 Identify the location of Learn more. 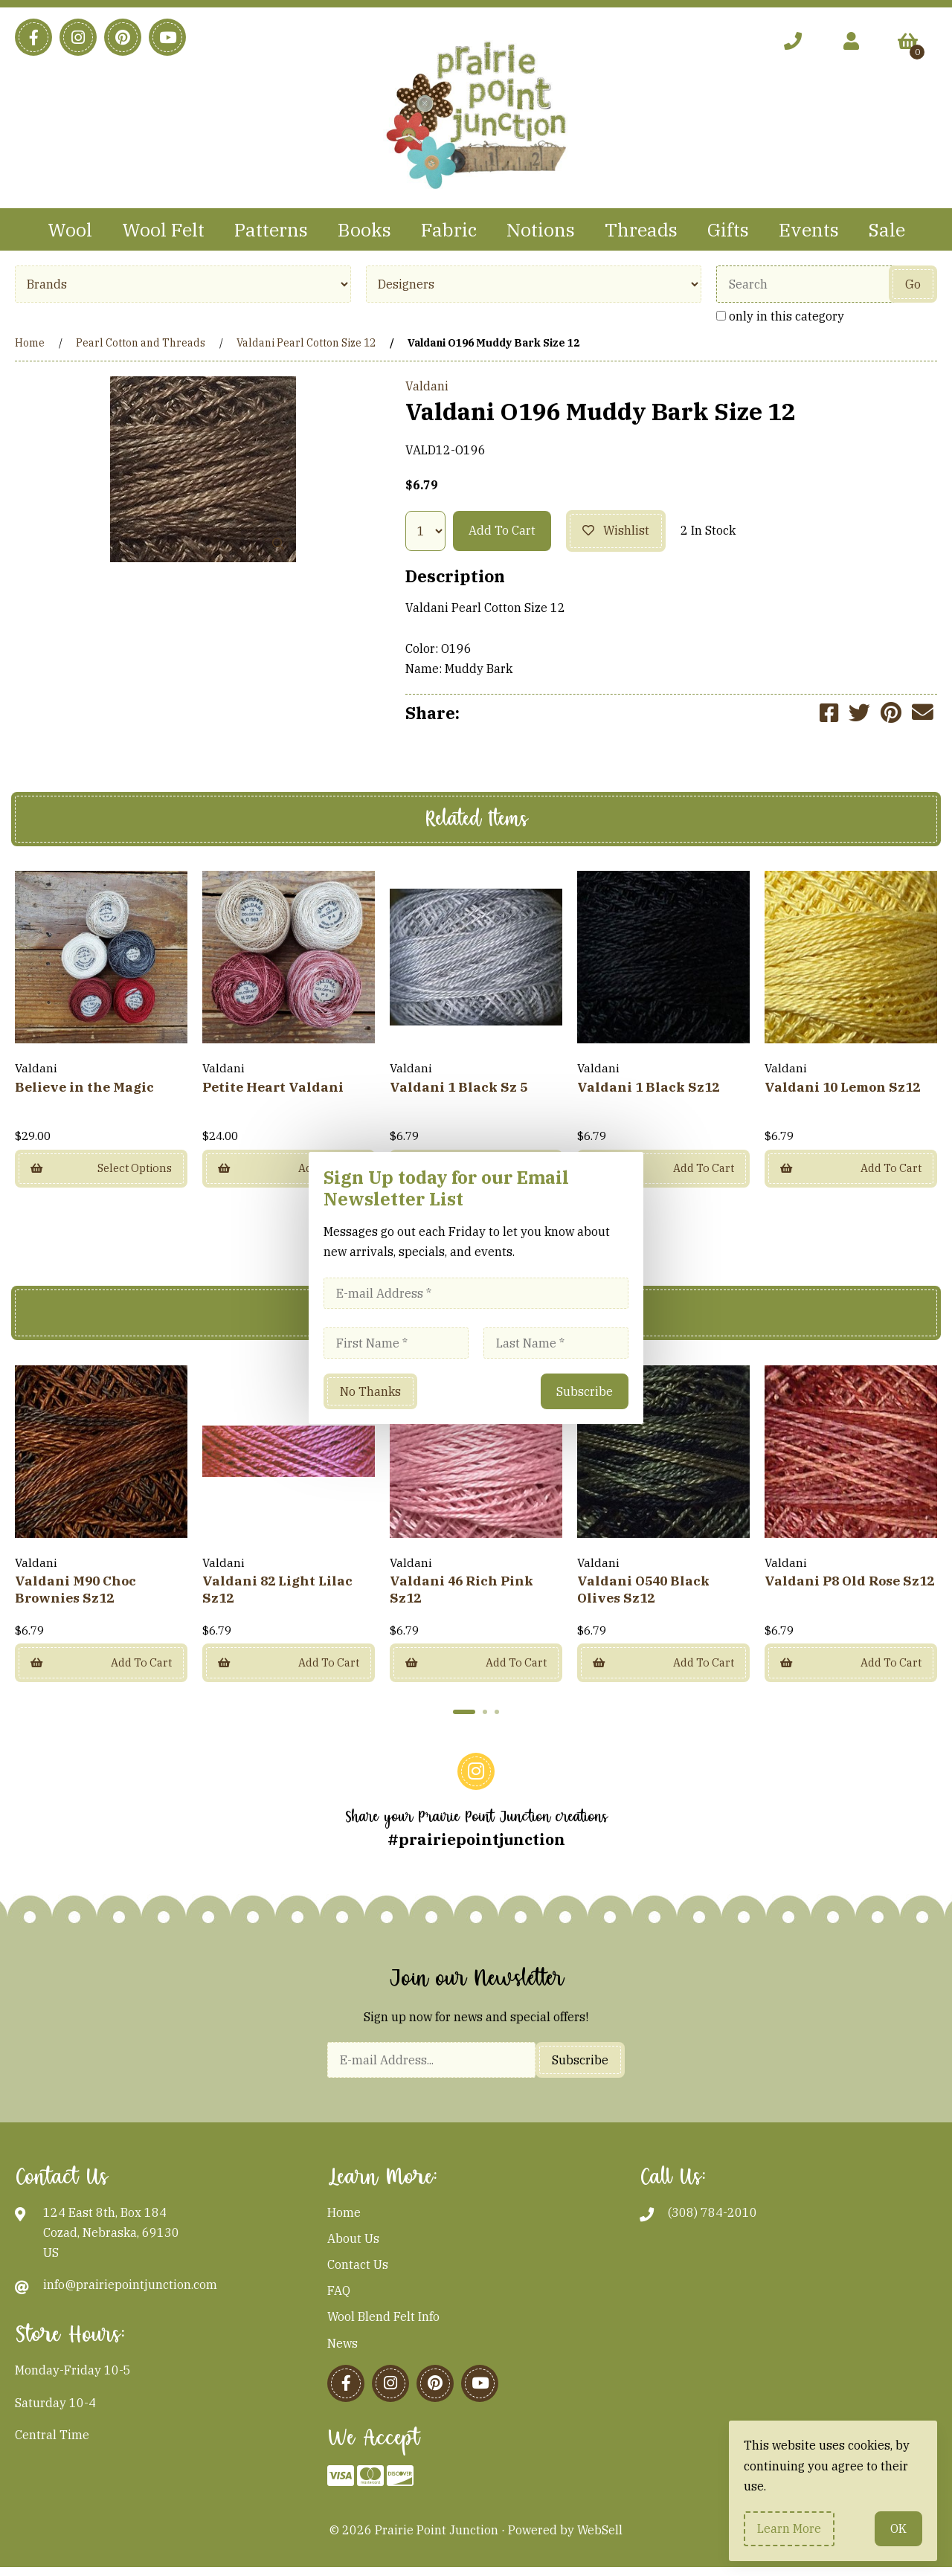
(789, 2528).